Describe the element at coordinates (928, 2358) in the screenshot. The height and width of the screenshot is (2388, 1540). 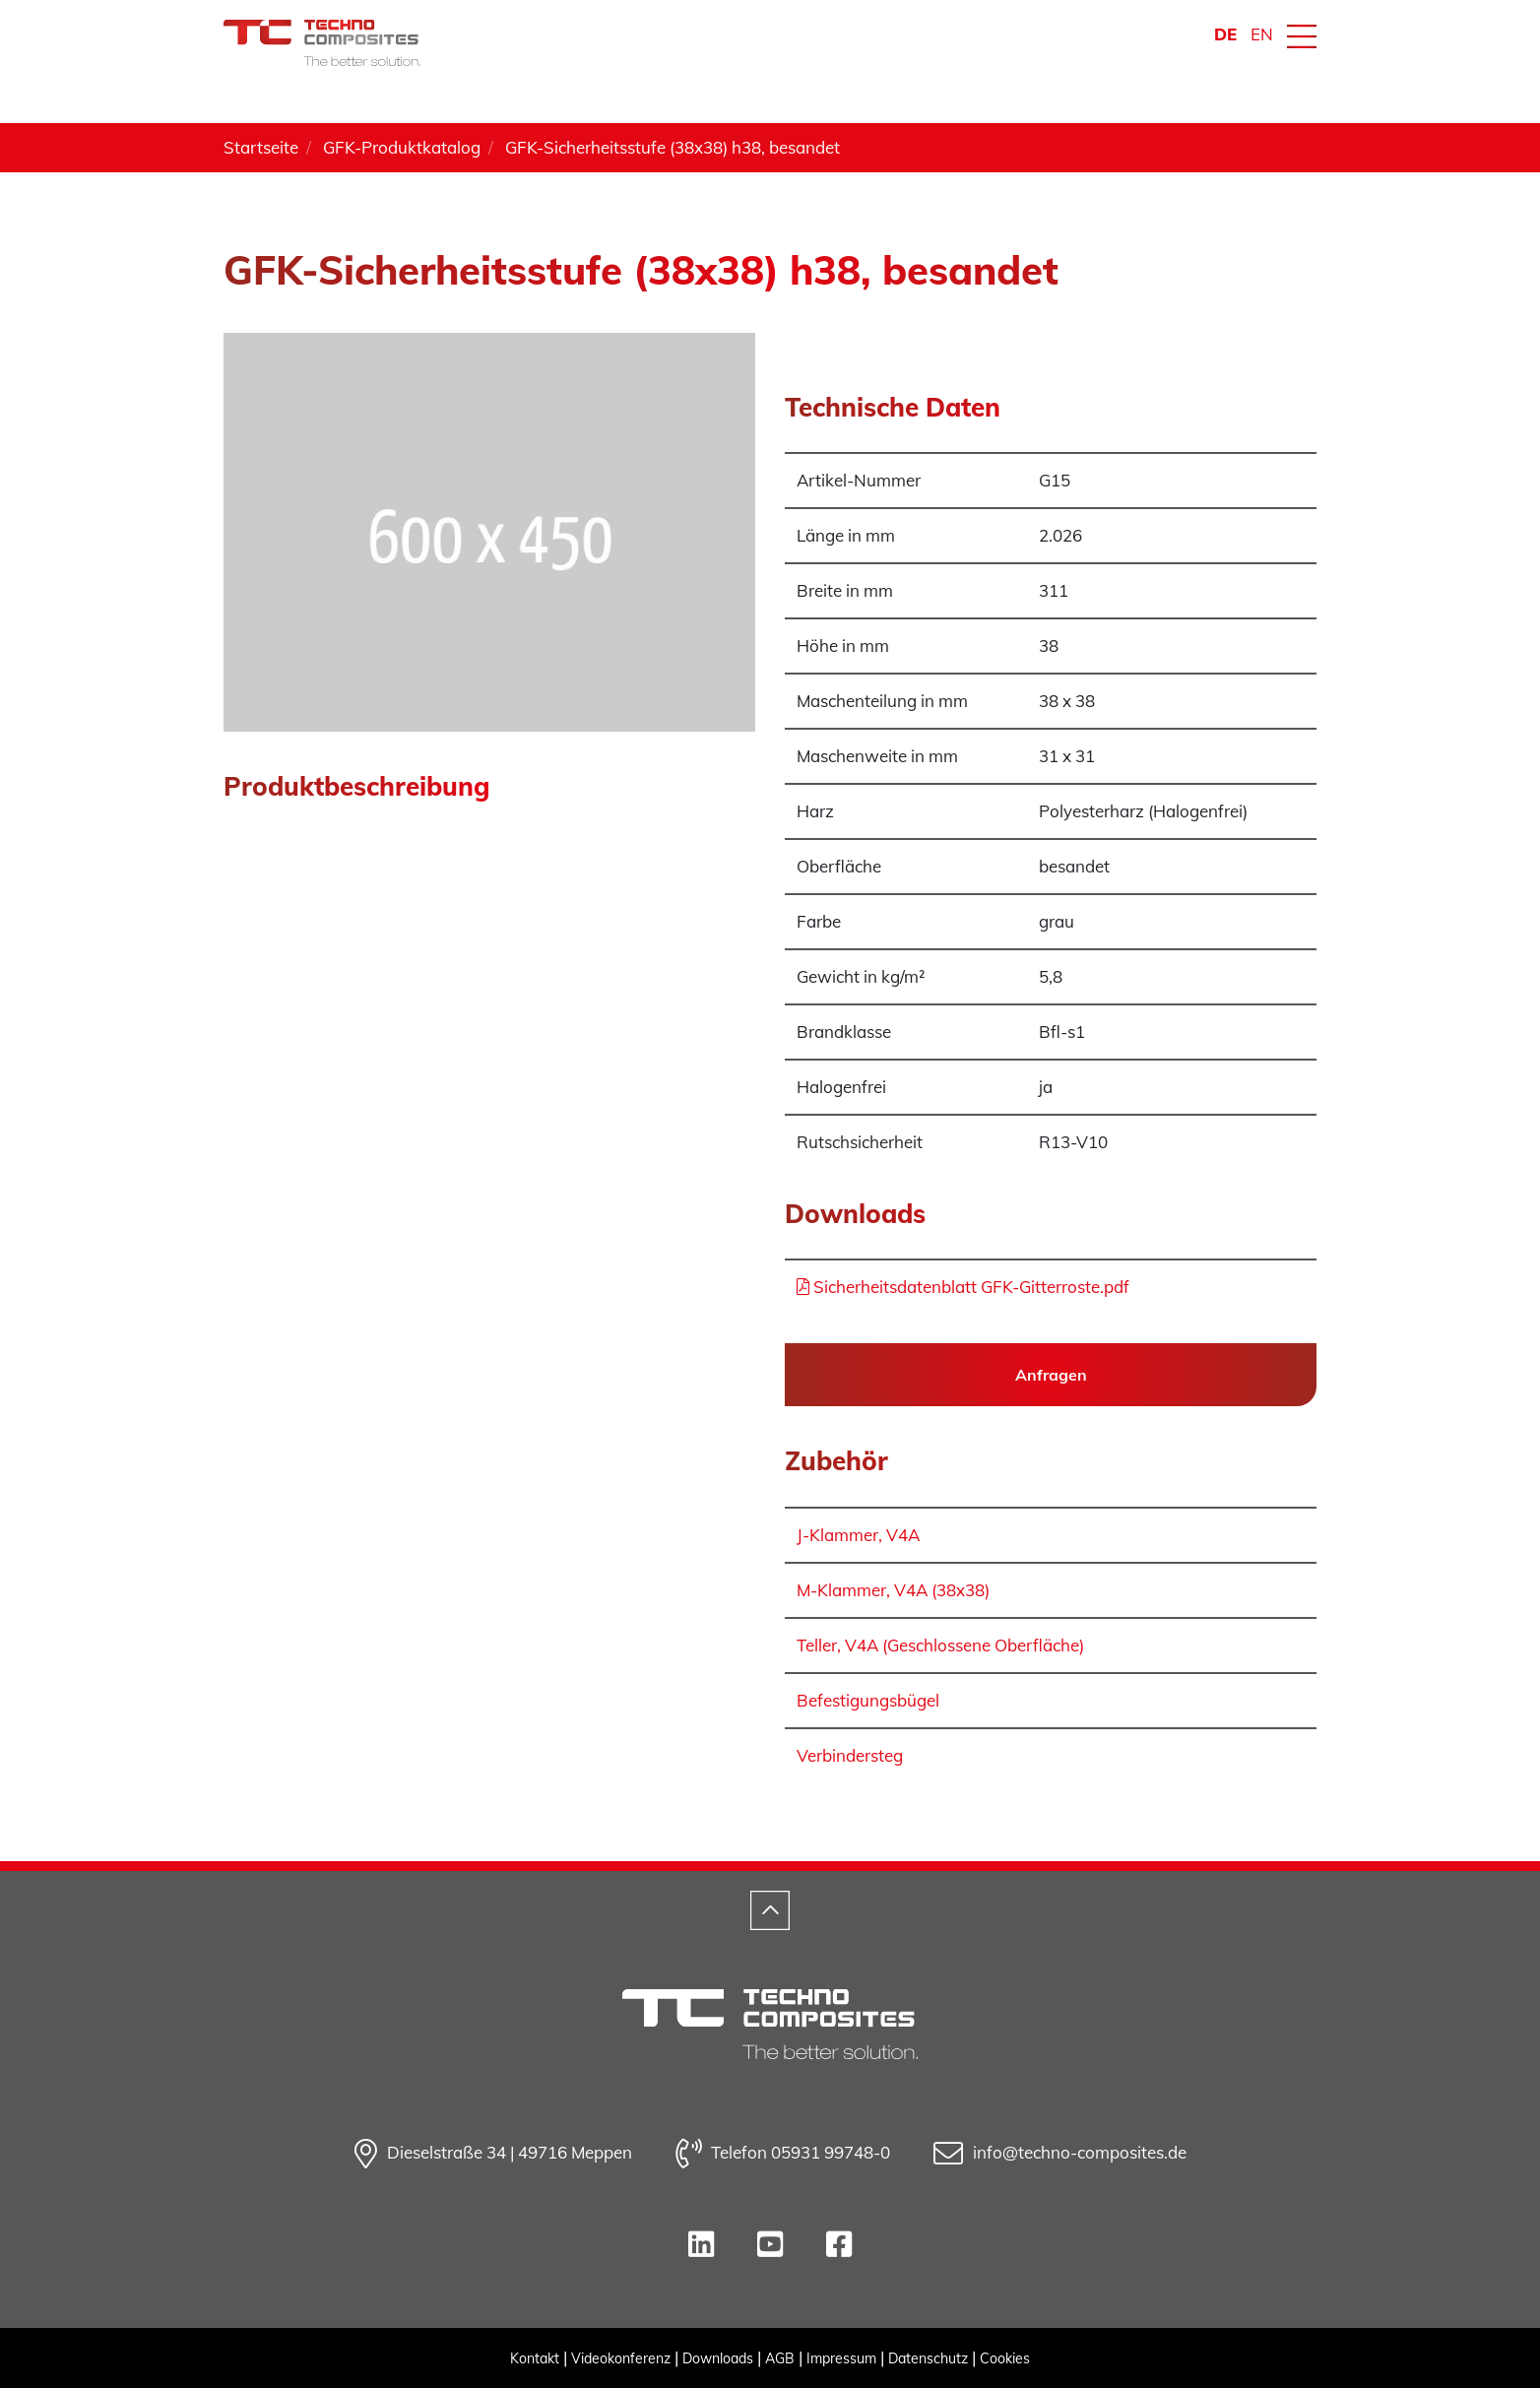
I see `Datenschutz` at that location.